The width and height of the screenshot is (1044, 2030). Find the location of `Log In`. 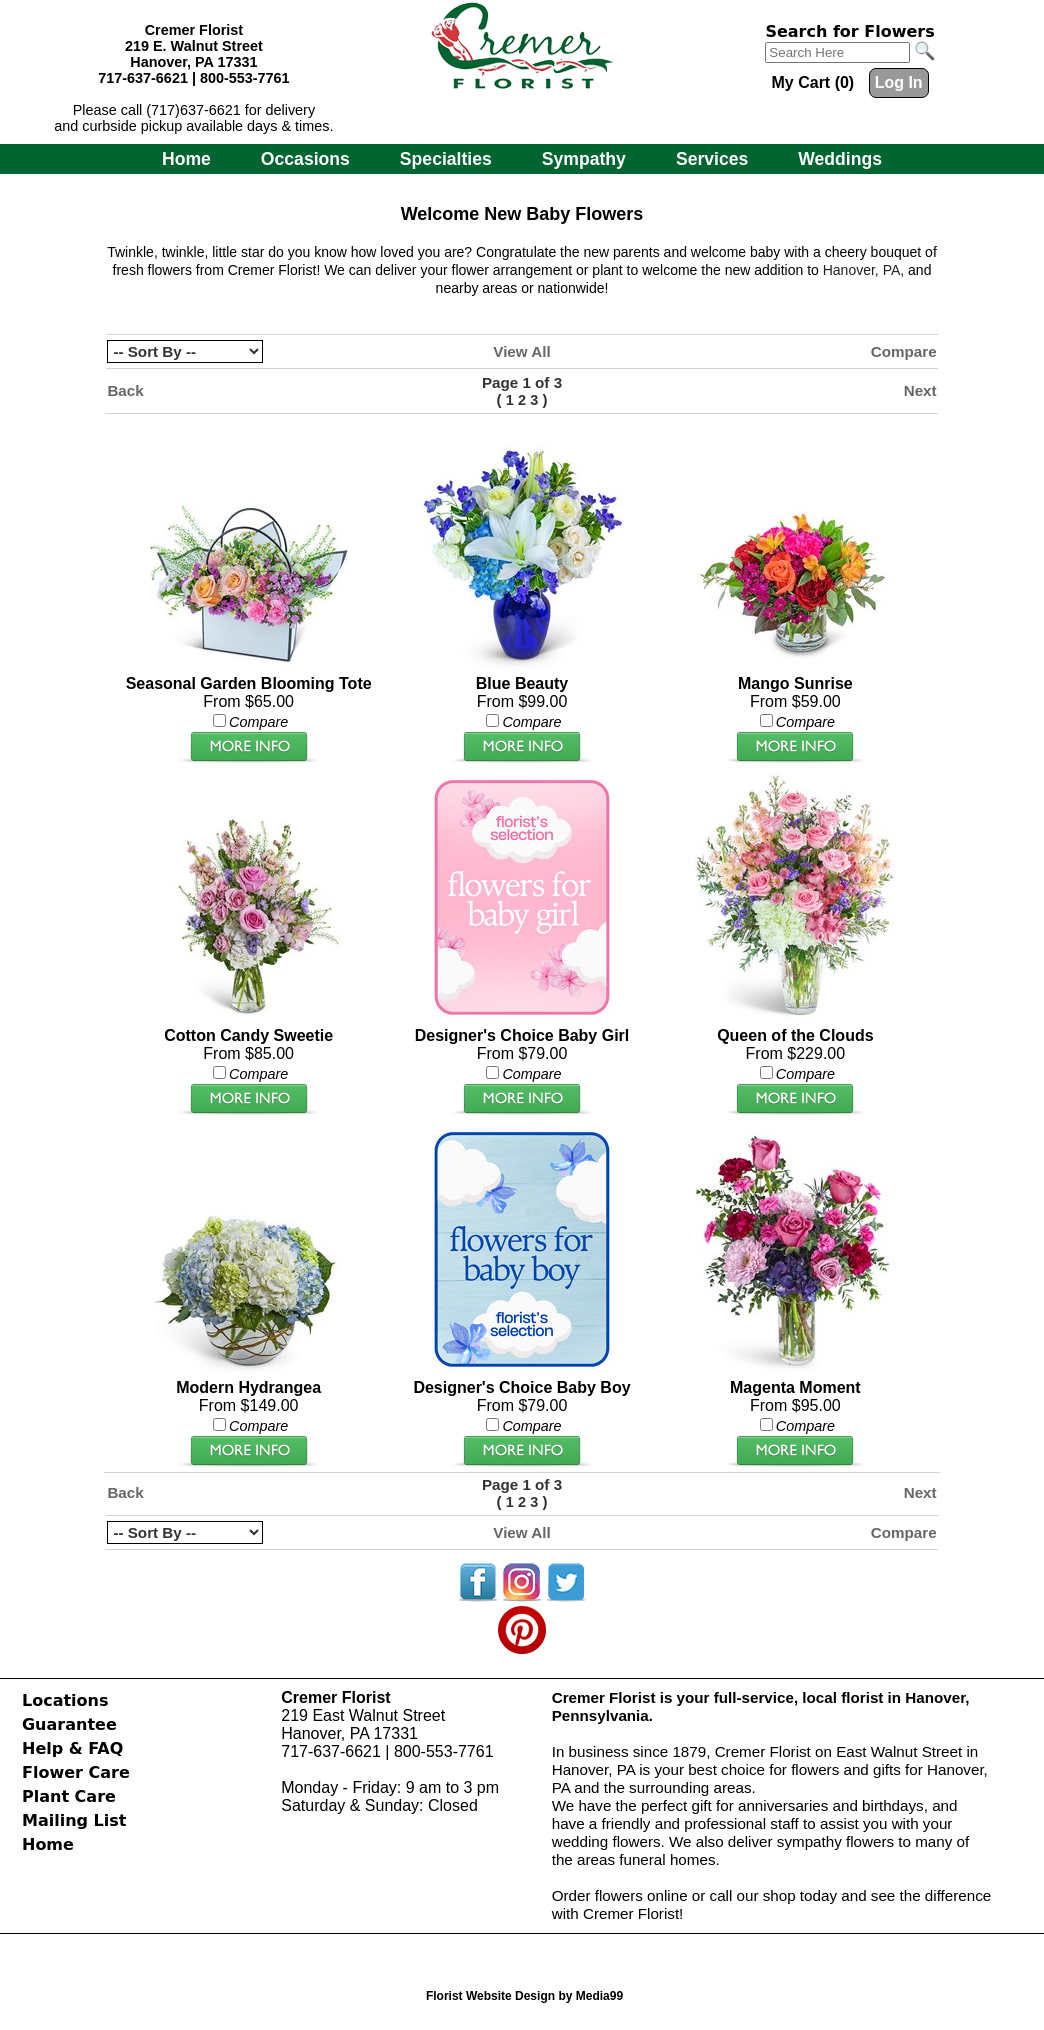

Log In is located at coordinates (899, 82).